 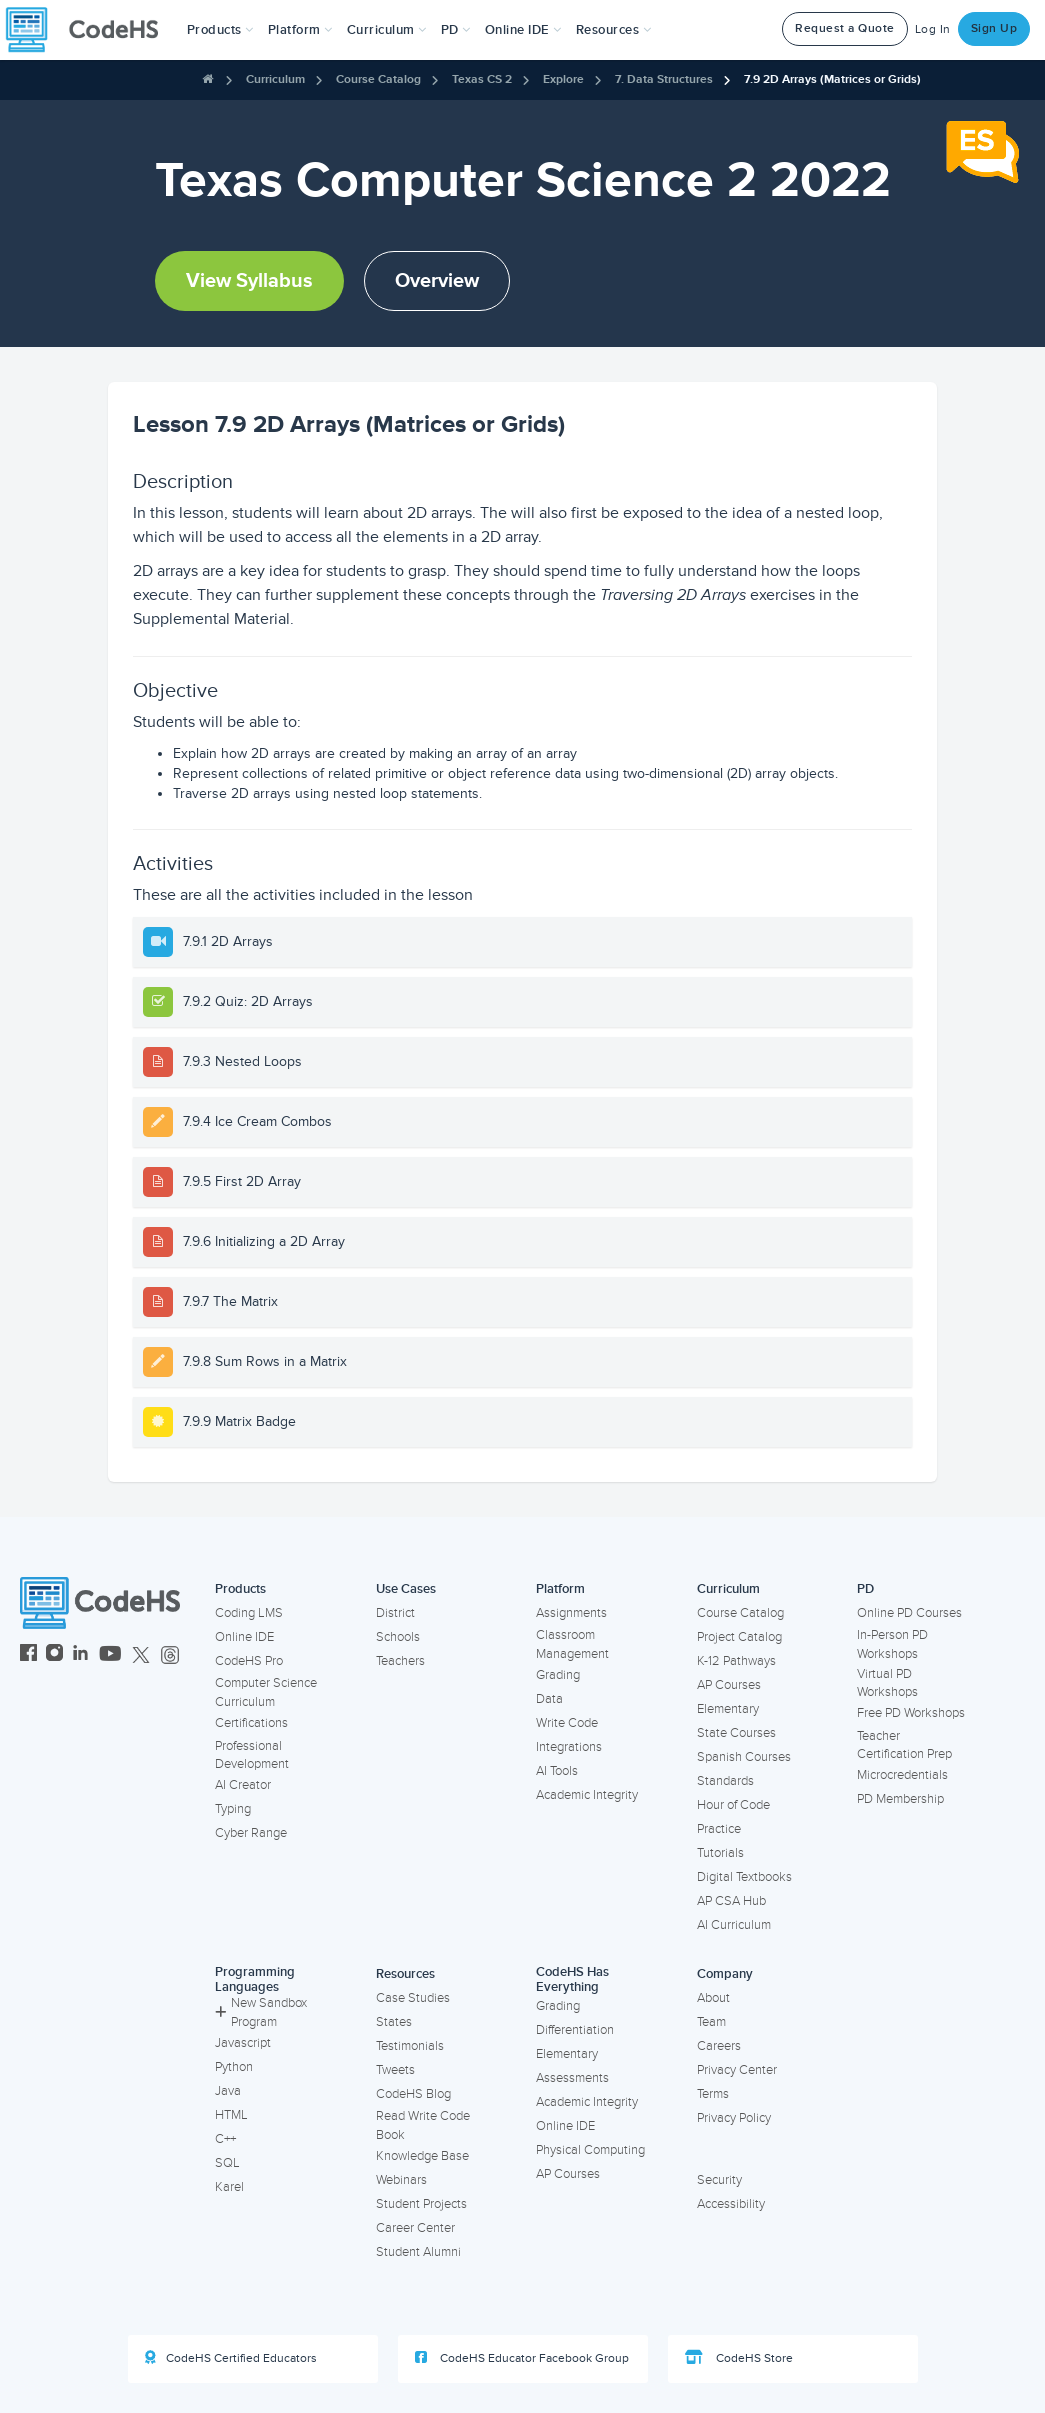 What do you see at coordinates (734, 1925) in the screenshot?
I see `AI Curriculum` at bounding box center [734, 1925].